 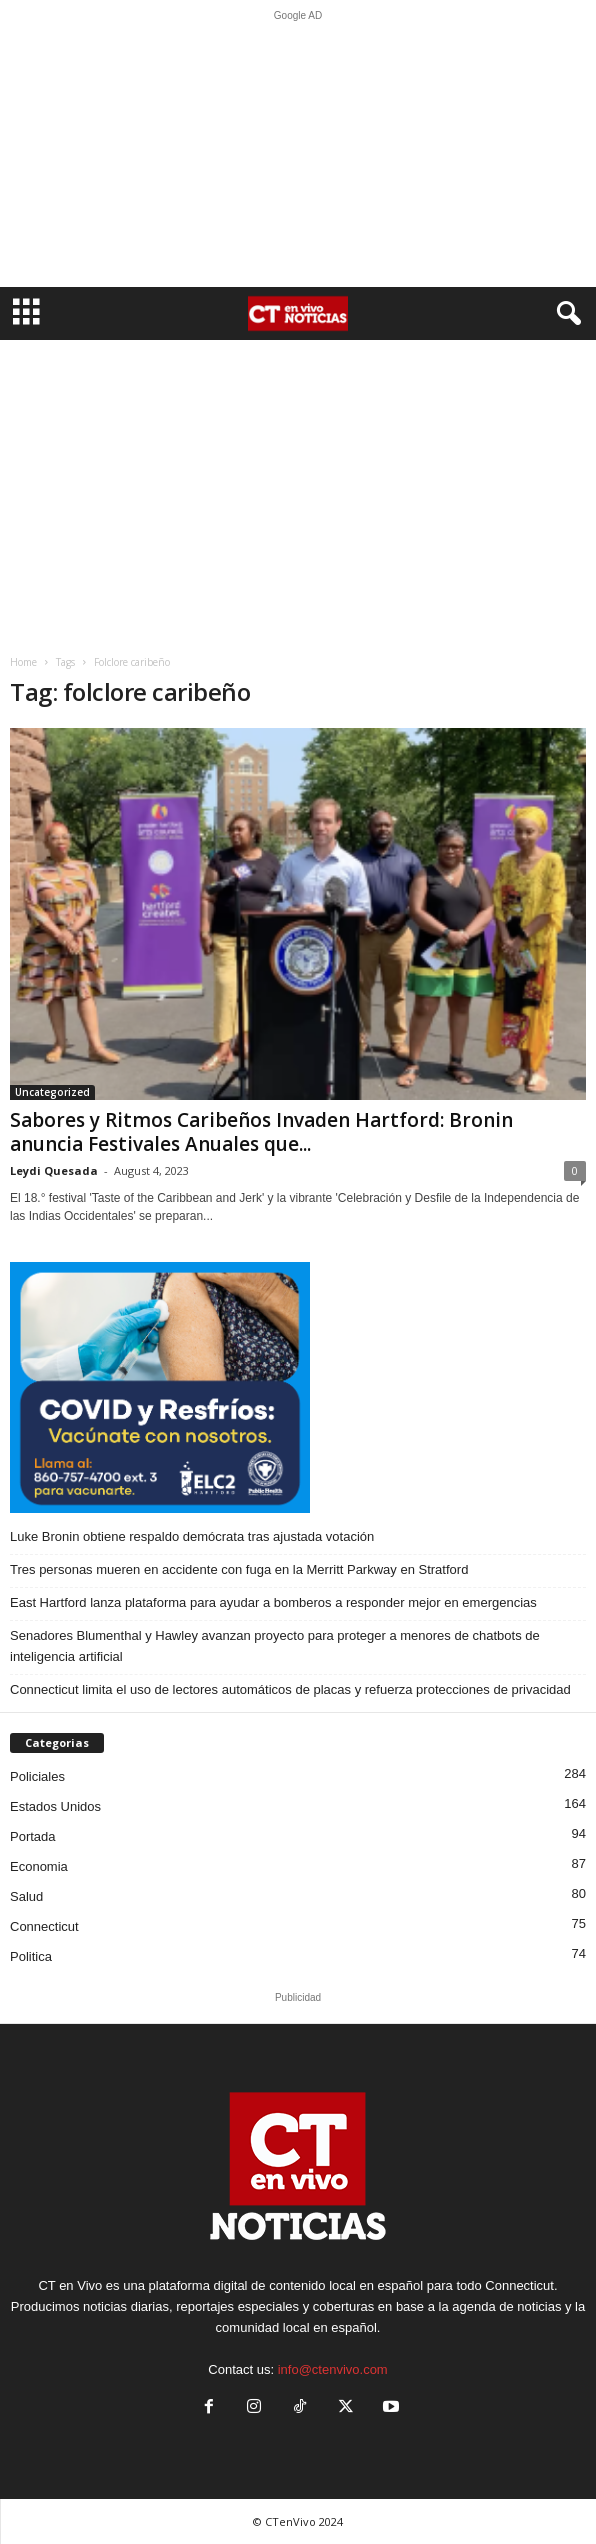 I want to click on Luke Bronin obtiene respaldo demócrata tras ajustada votación, so click(x=192, y=1536).